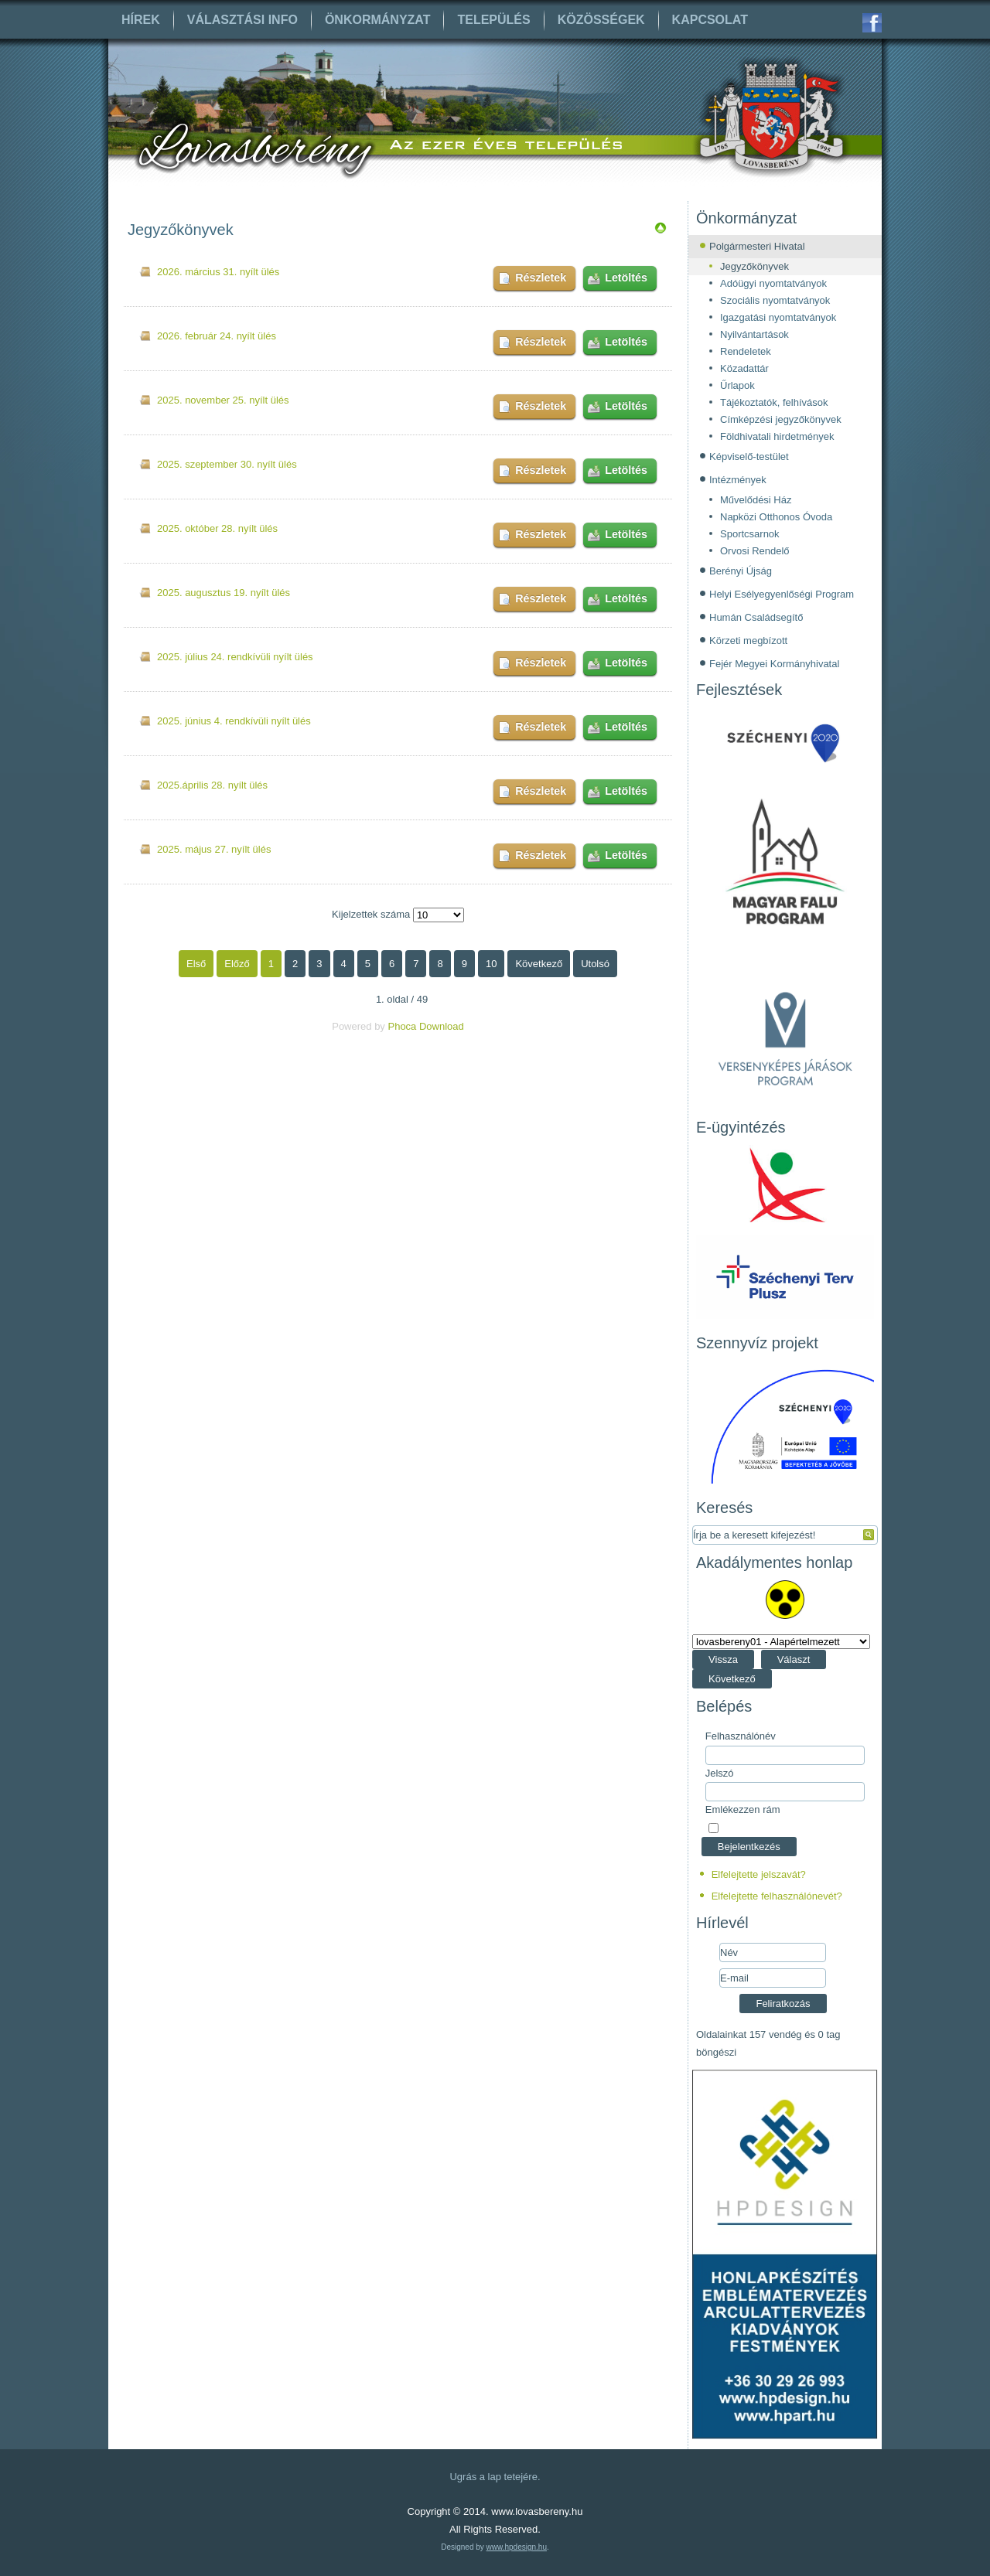  Describe the element at coordinates (757, 246) in the screenshot. I see `Polgármesteri Hivatal` at that location.